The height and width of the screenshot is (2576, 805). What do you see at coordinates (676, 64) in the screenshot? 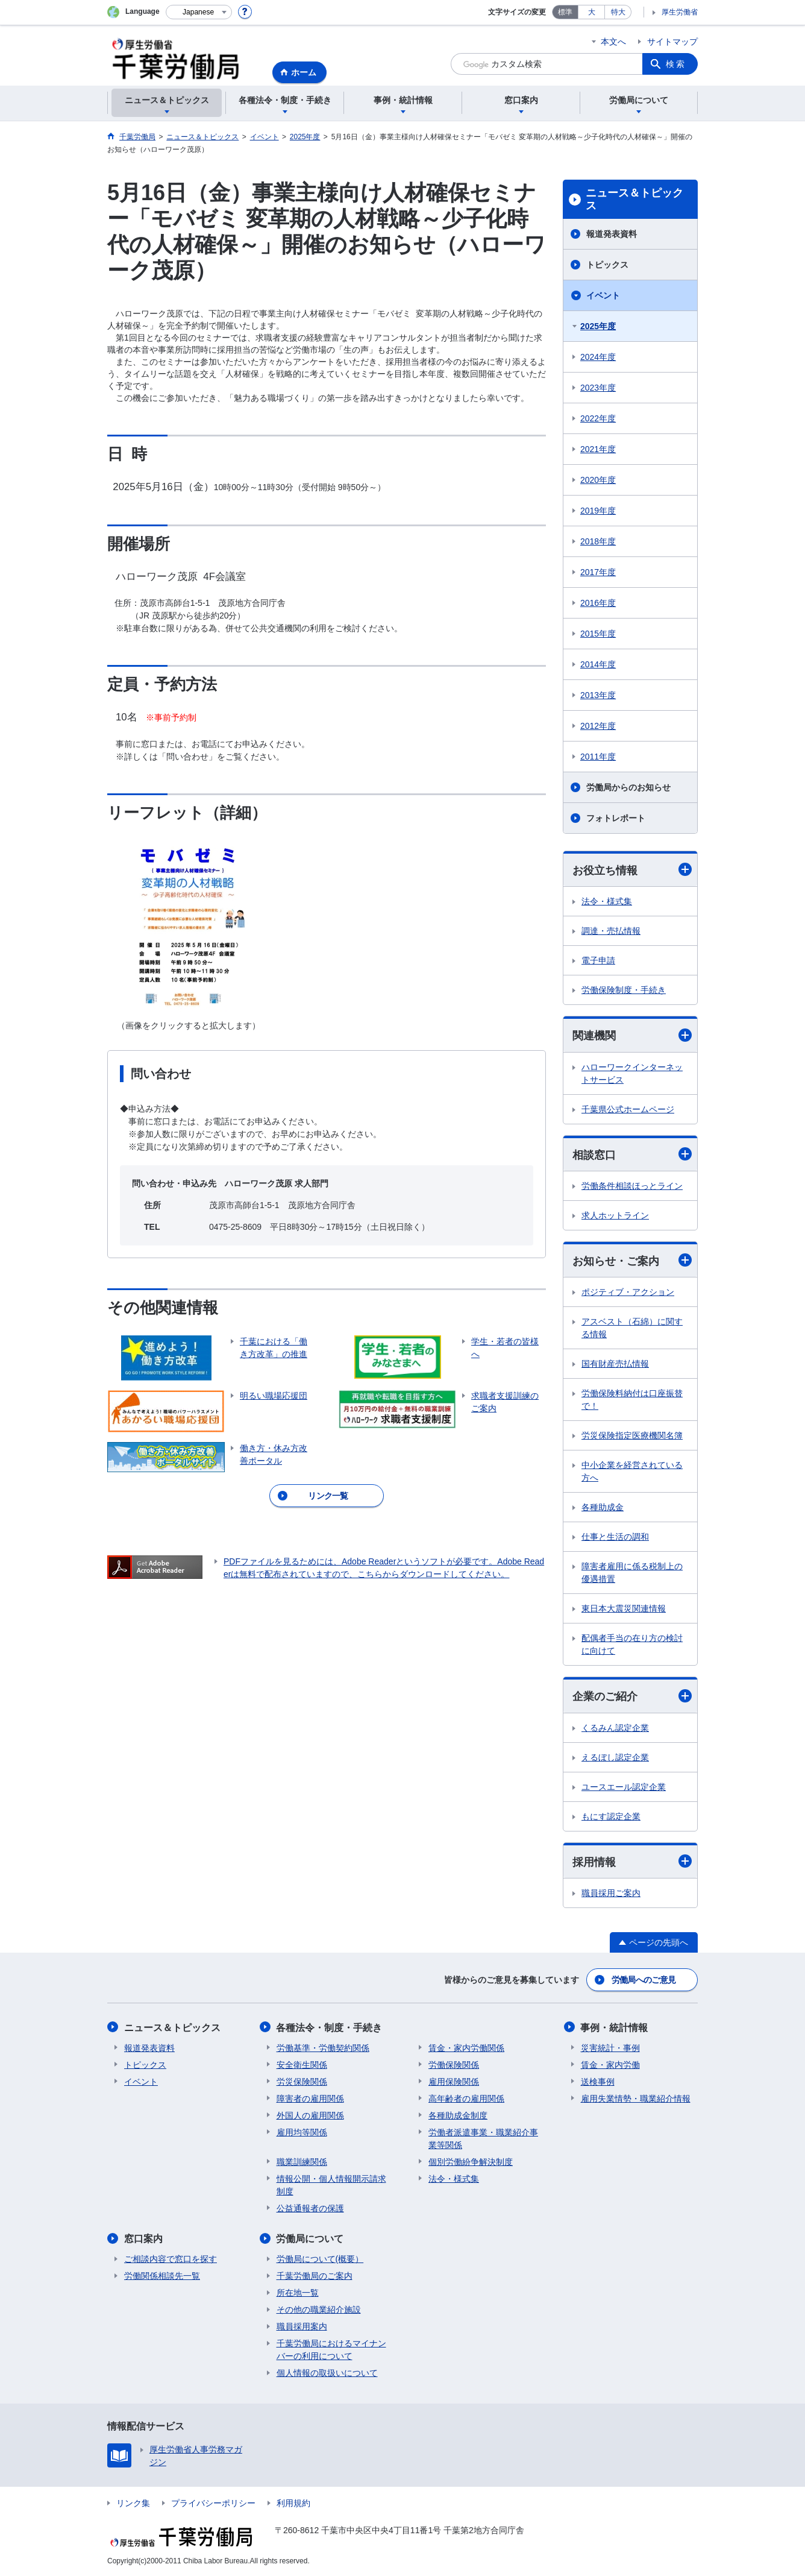
I see `検索` at bounding box center [676, 64].